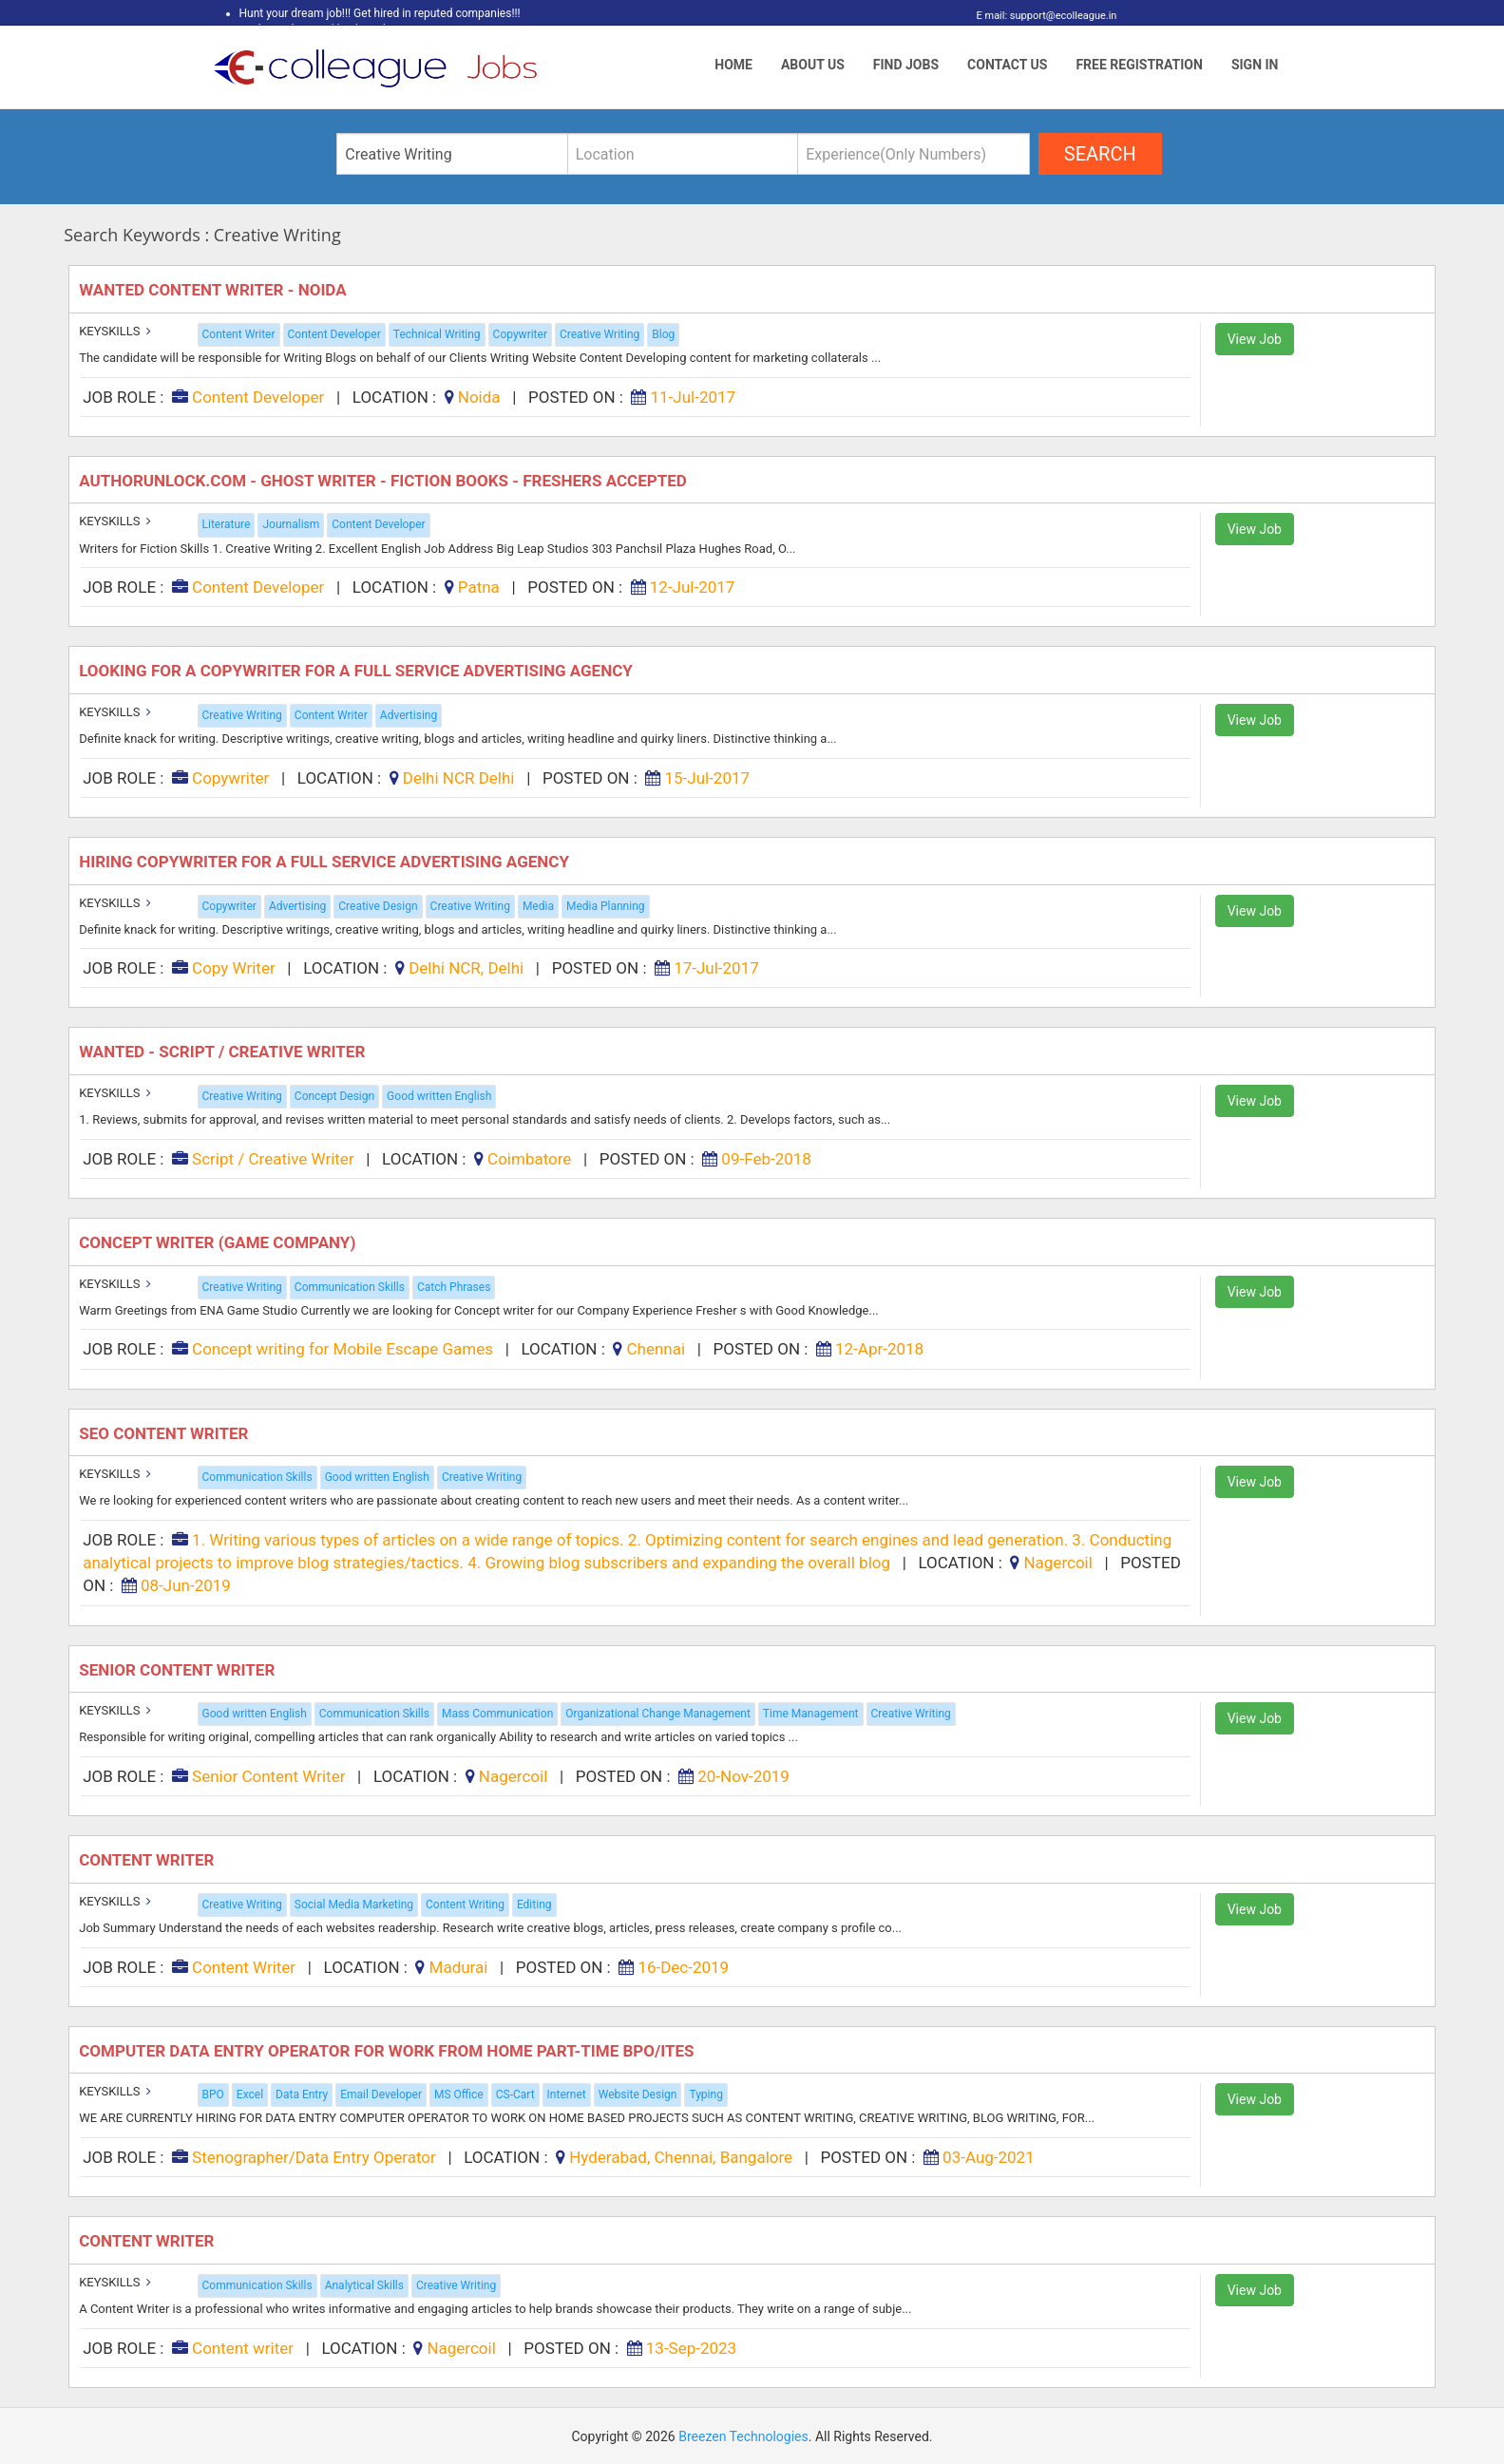  I want to click on Contact Us, so click(1007, 64).